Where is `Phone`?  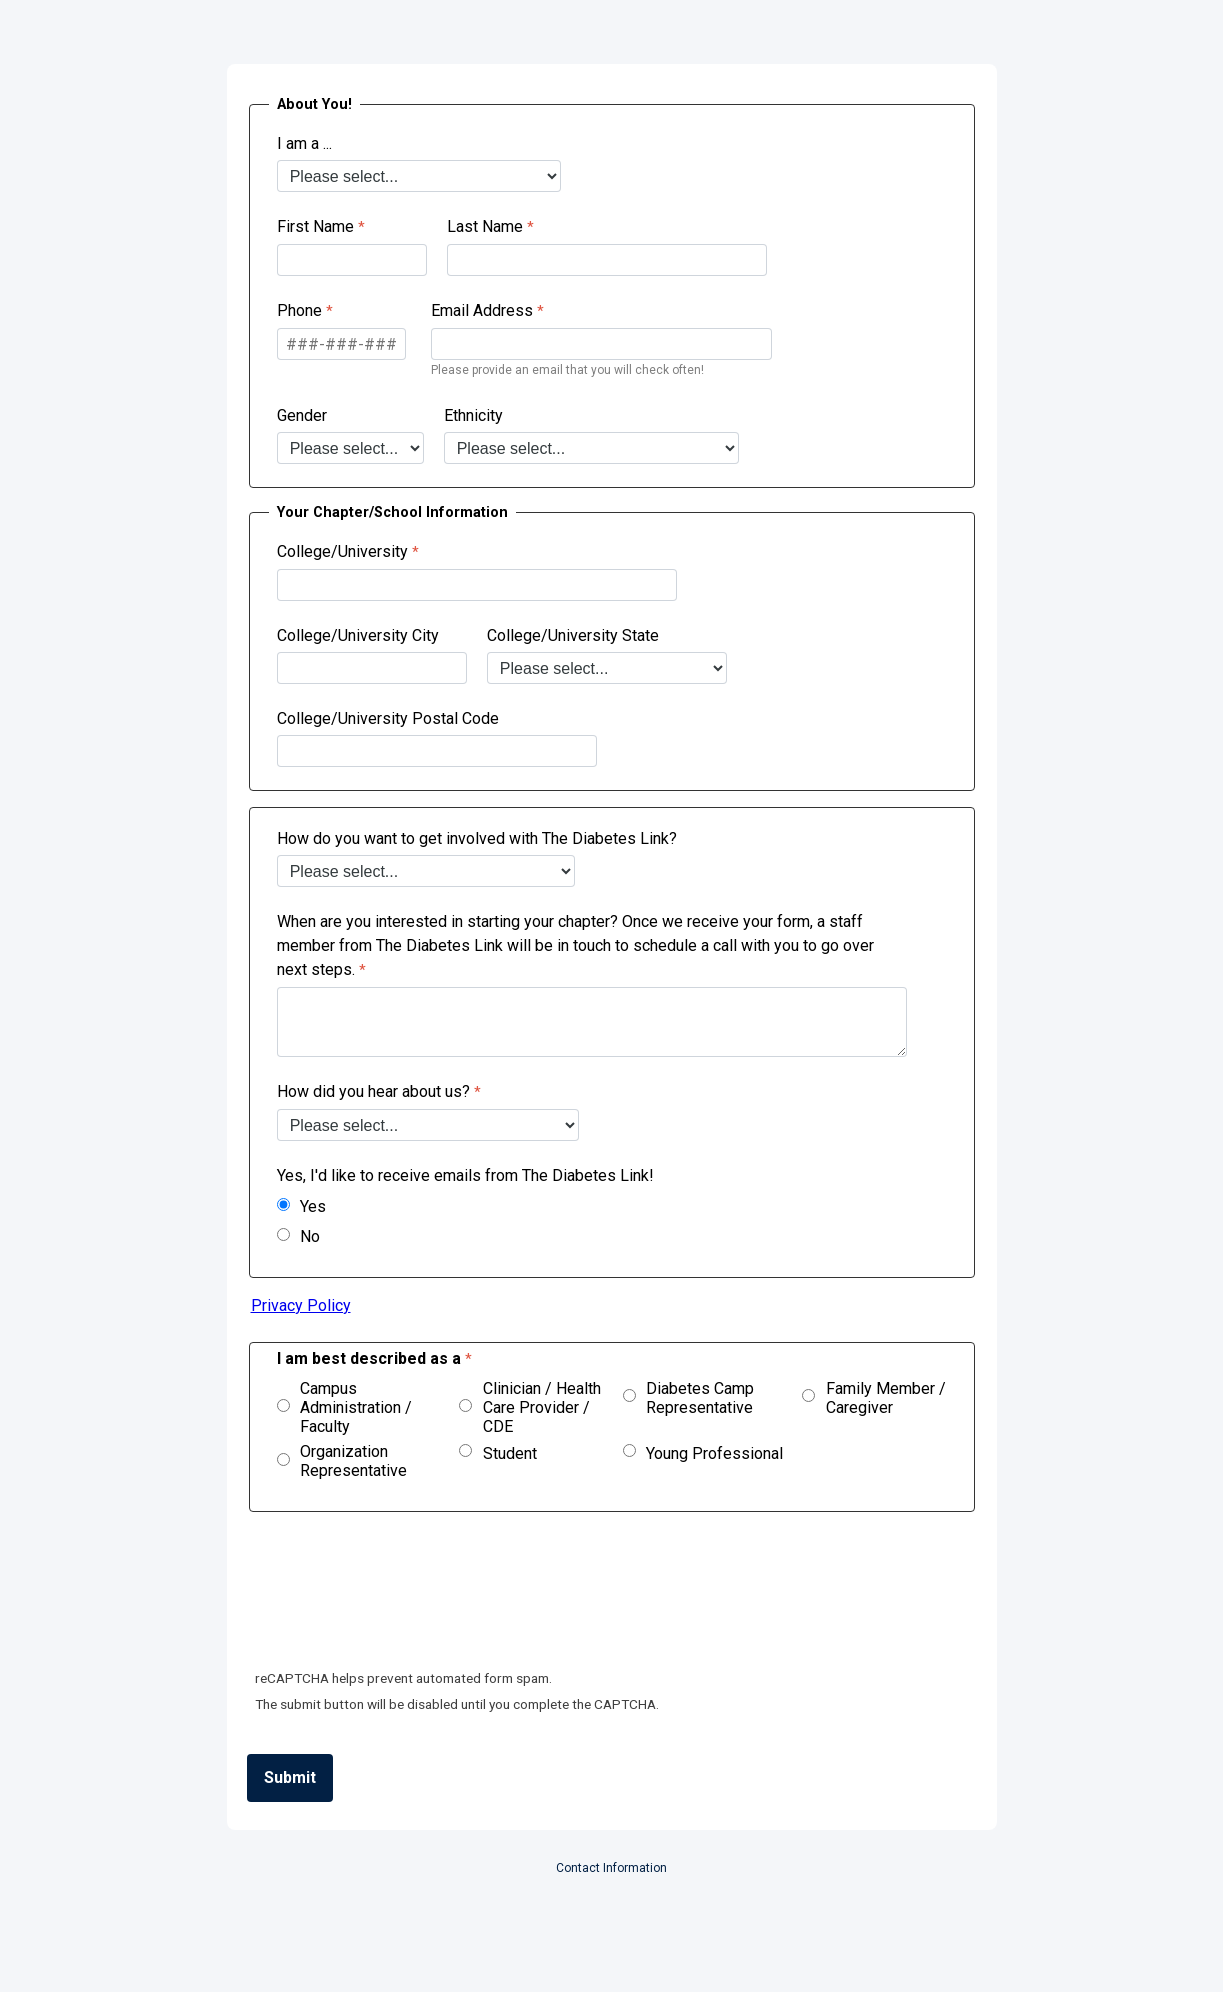
Phone is located at coordinates (299, 310).